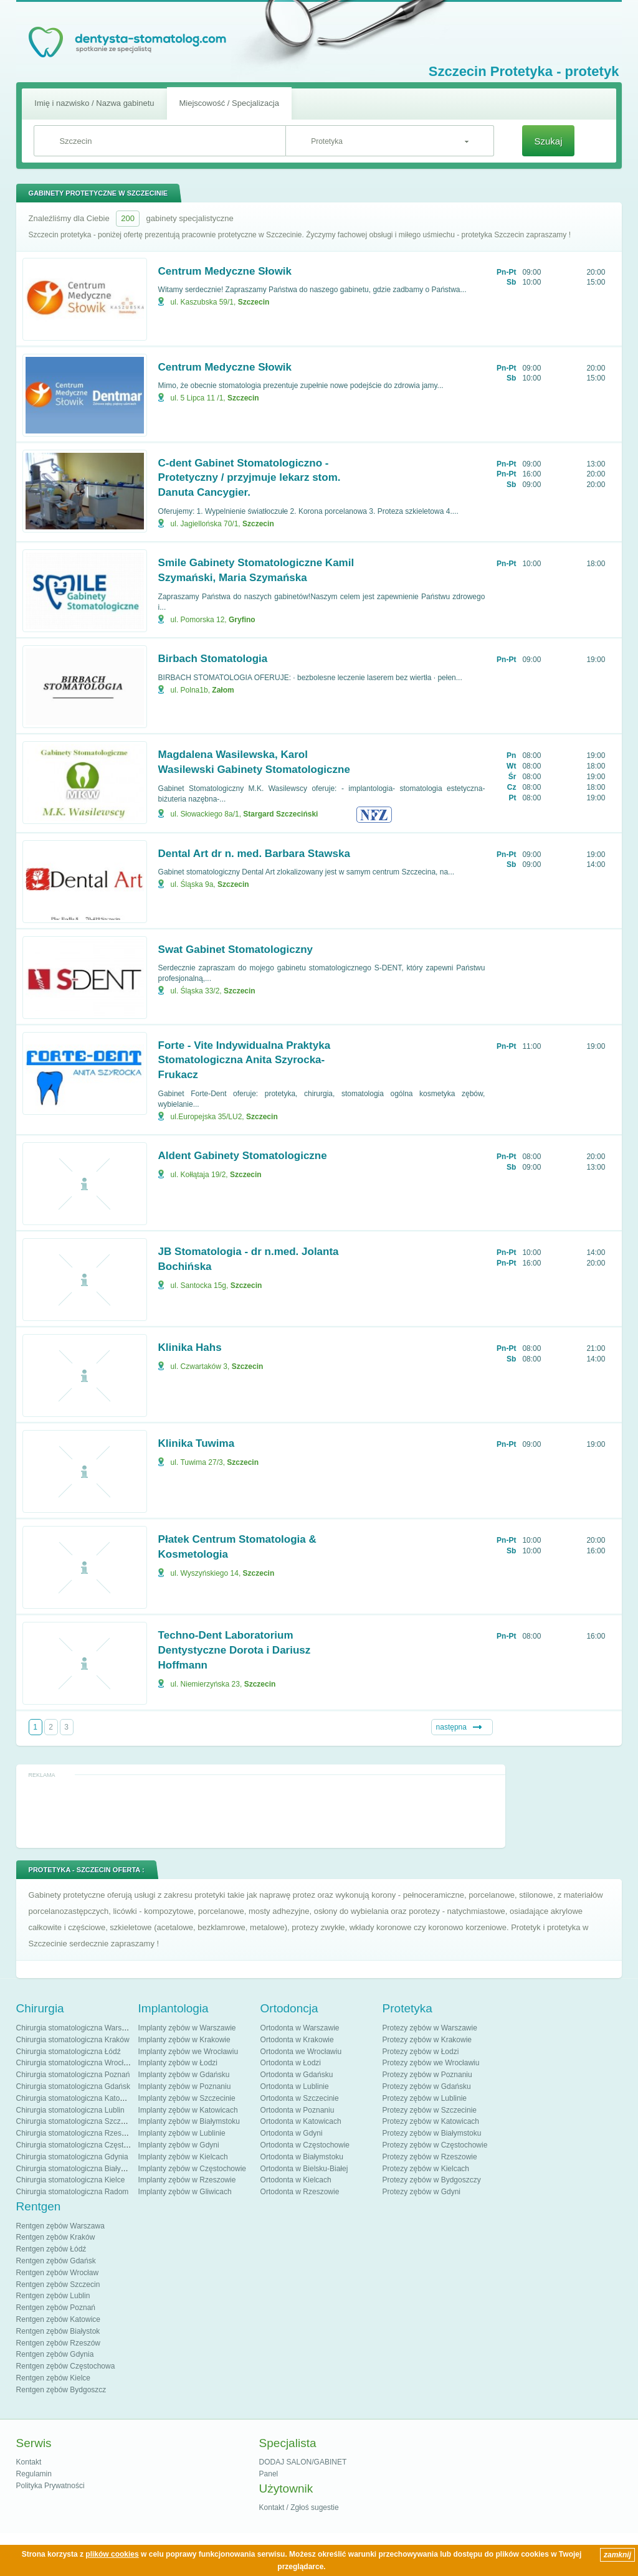  What do you see at coordinates (249, 478) in the screenshot?
I see `C-dent Gabinet Stomatologiczno - Protetyczny / przyjmuje lekarz stom. Danuta Cancygier.` at bounding box center [249, 478].